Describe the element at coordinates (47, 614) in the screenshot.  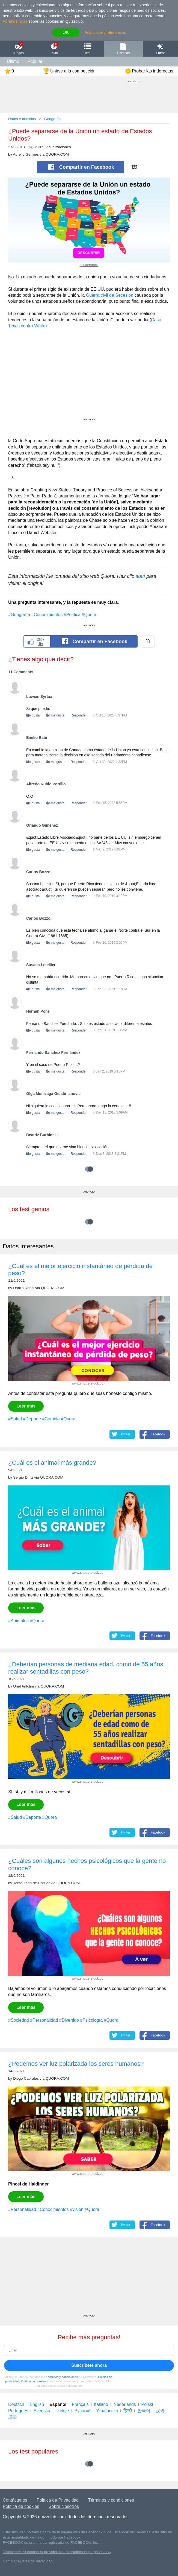
I see `#Conocimientos` at that location.